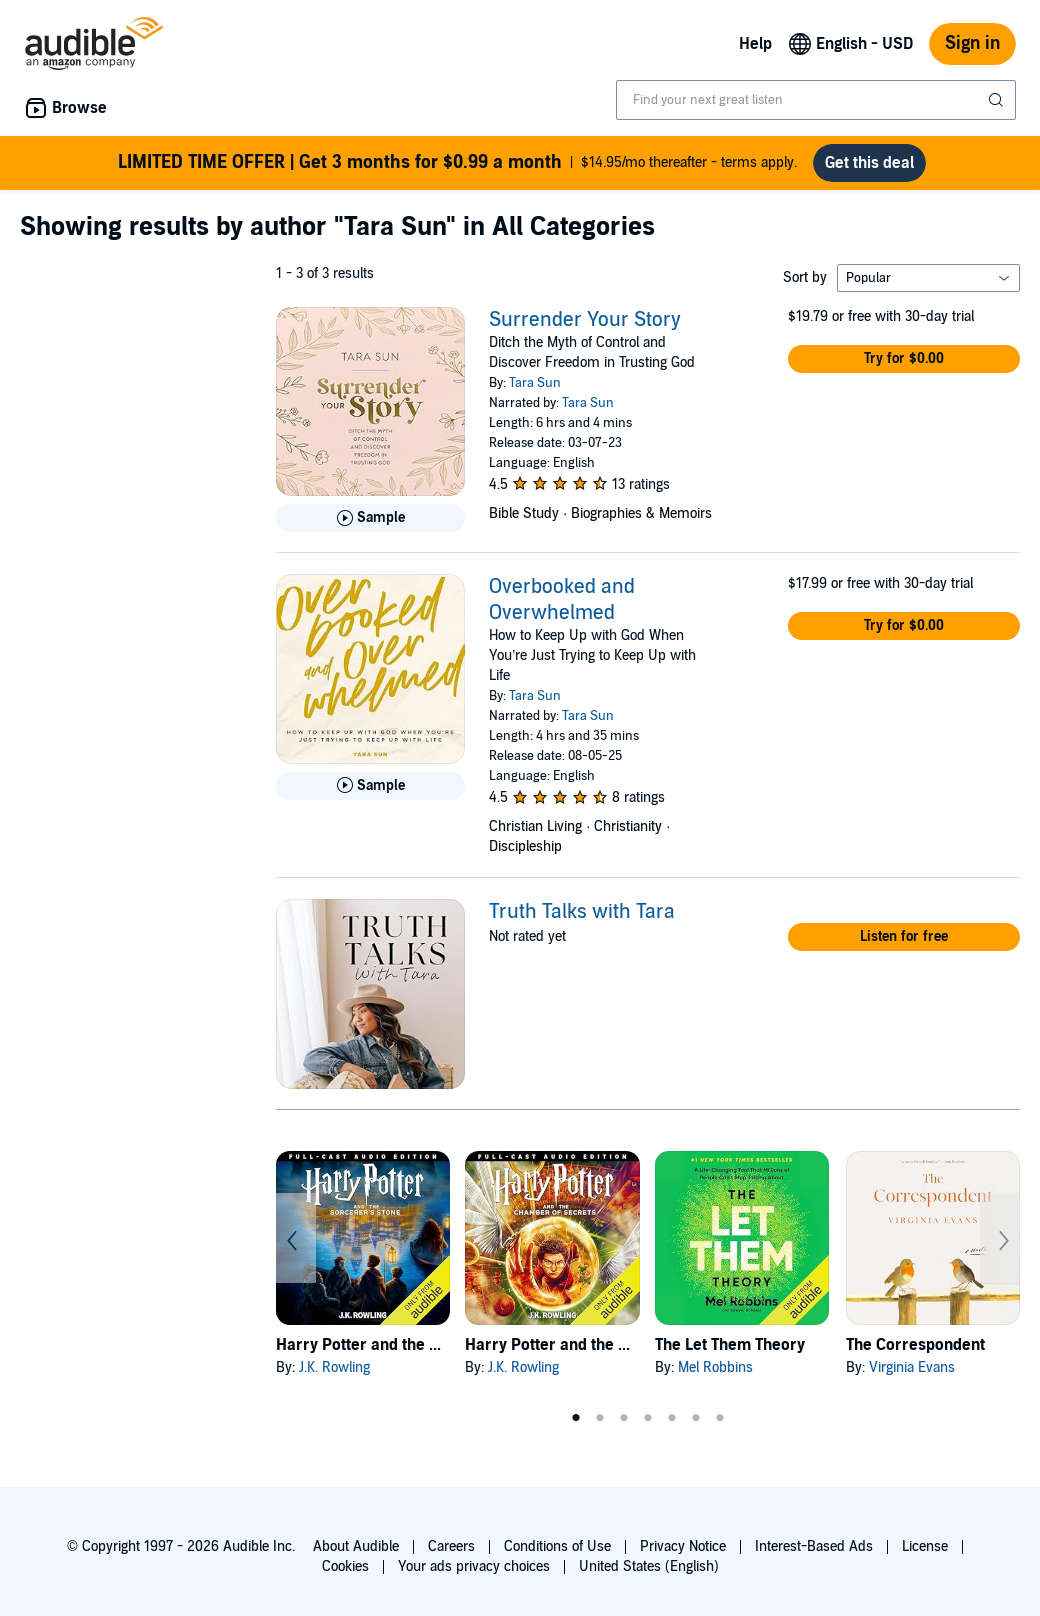 The height and width of the screenshot is (1616, 1040). What do you see at coordinates (814, 1546) in the screenshot?
I see `Interest-Based Ads` at bounding box center [814, 1546].